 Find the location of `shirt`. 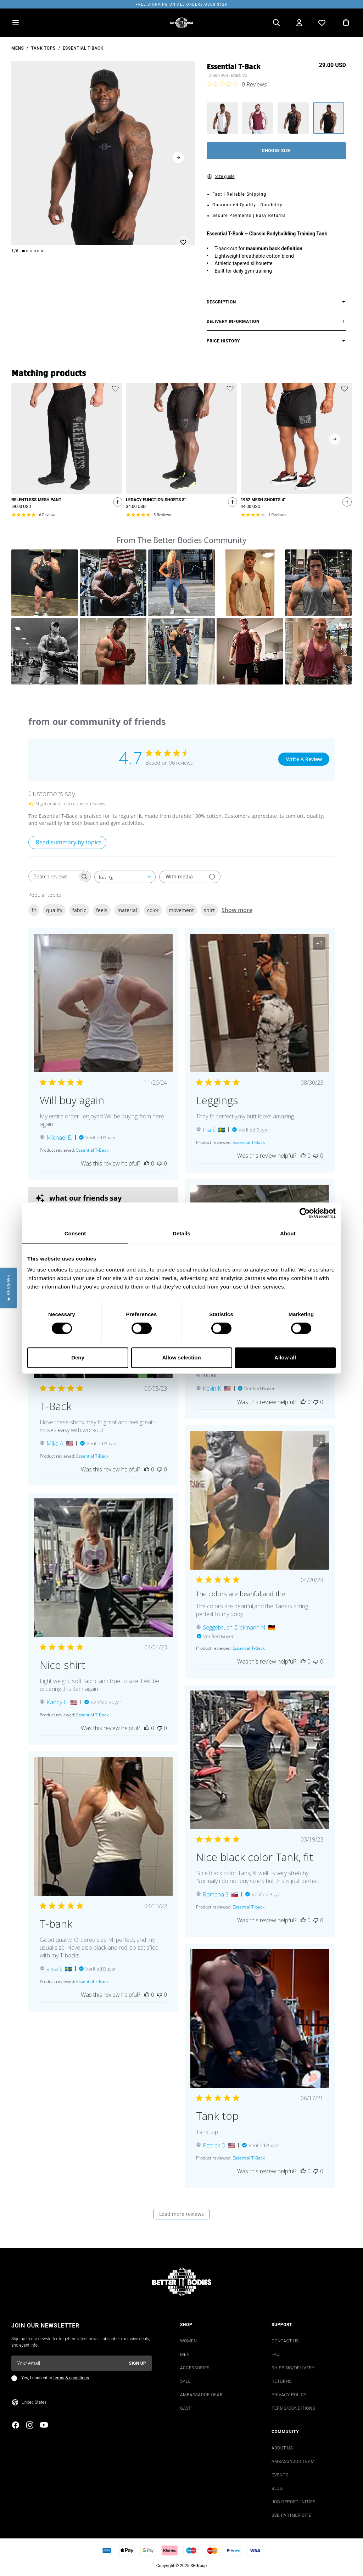

shirt is located at coordinates (209, 910).